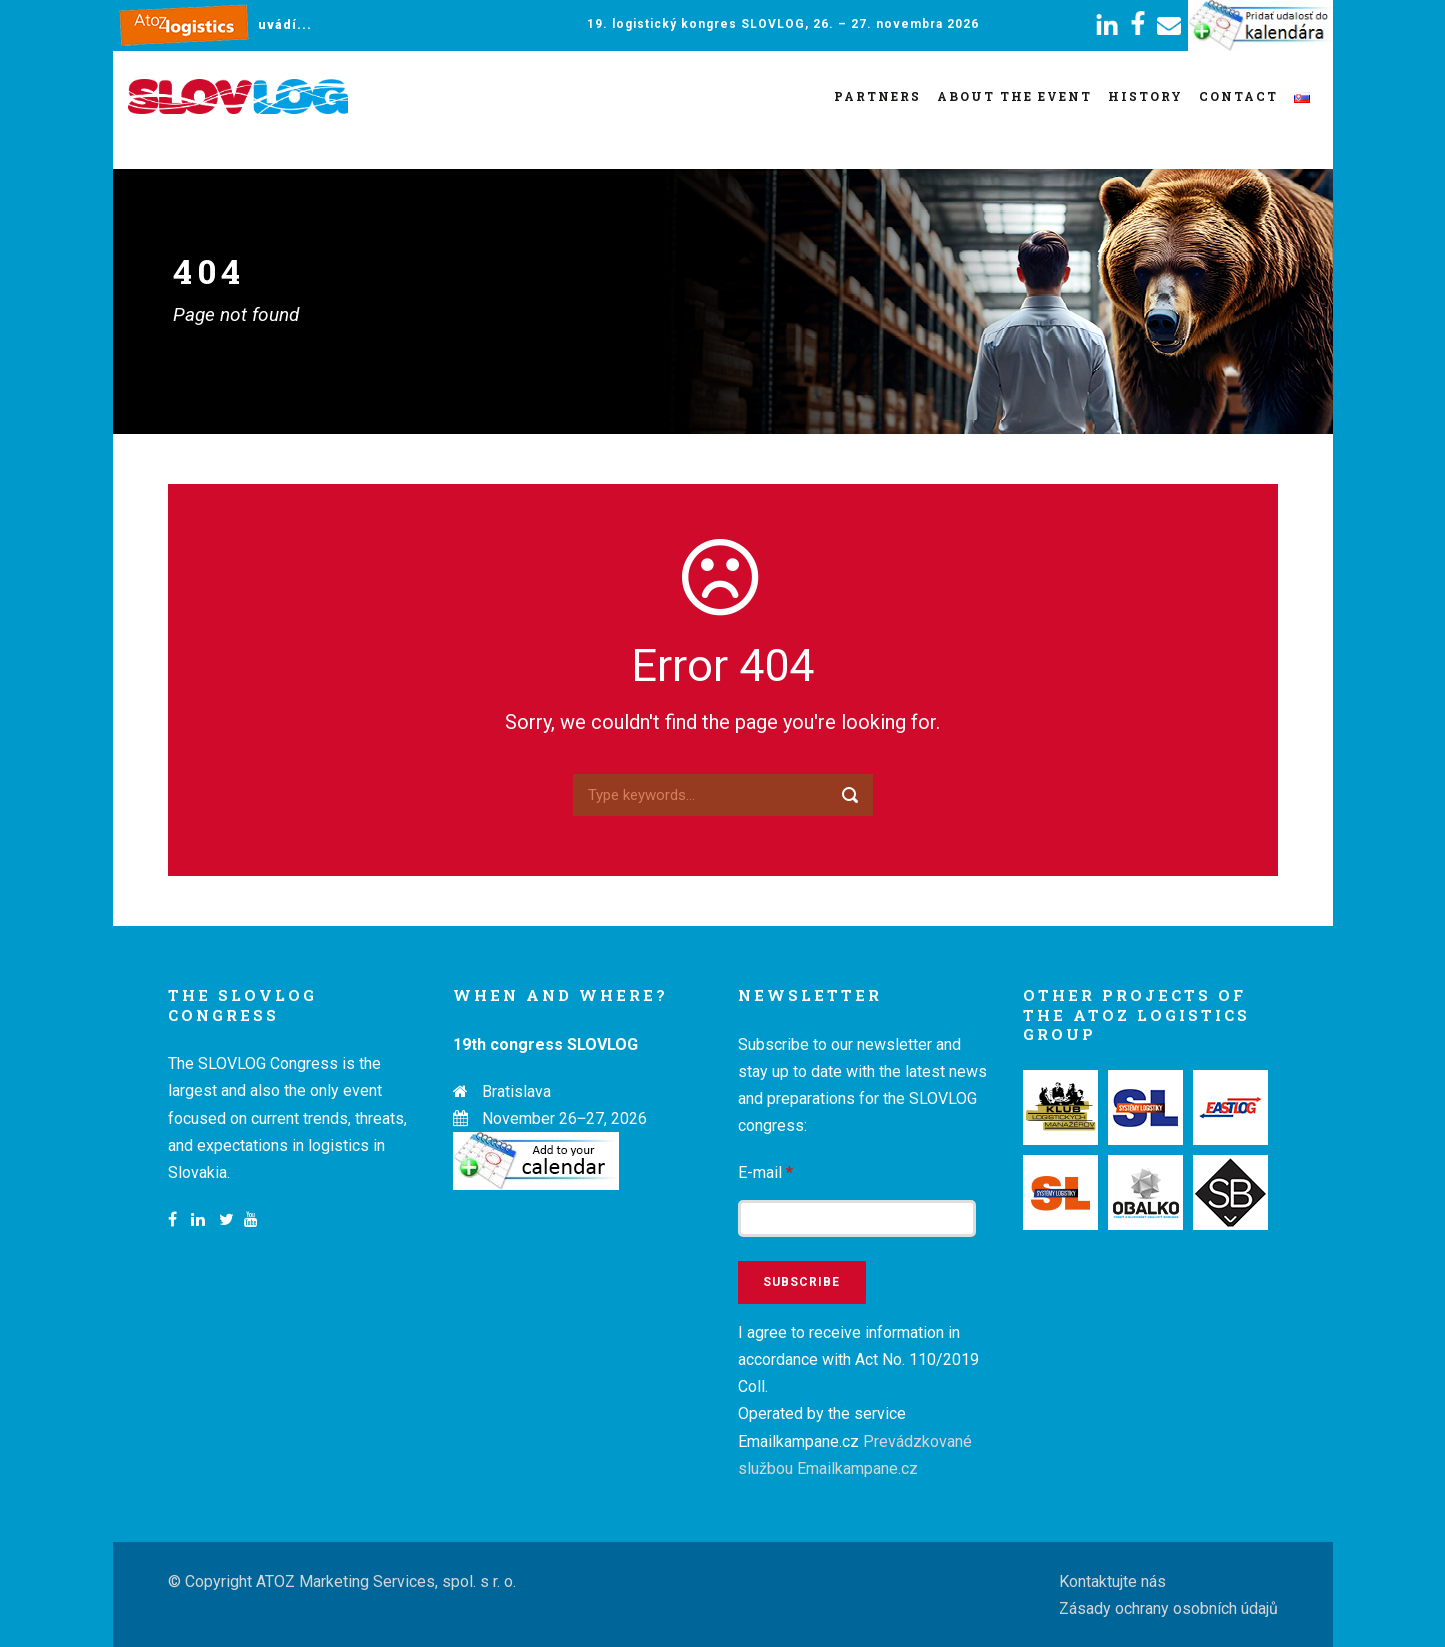  Describe the element at coordinates (877, 96) in the screenshot. I see `Partners` at that location.